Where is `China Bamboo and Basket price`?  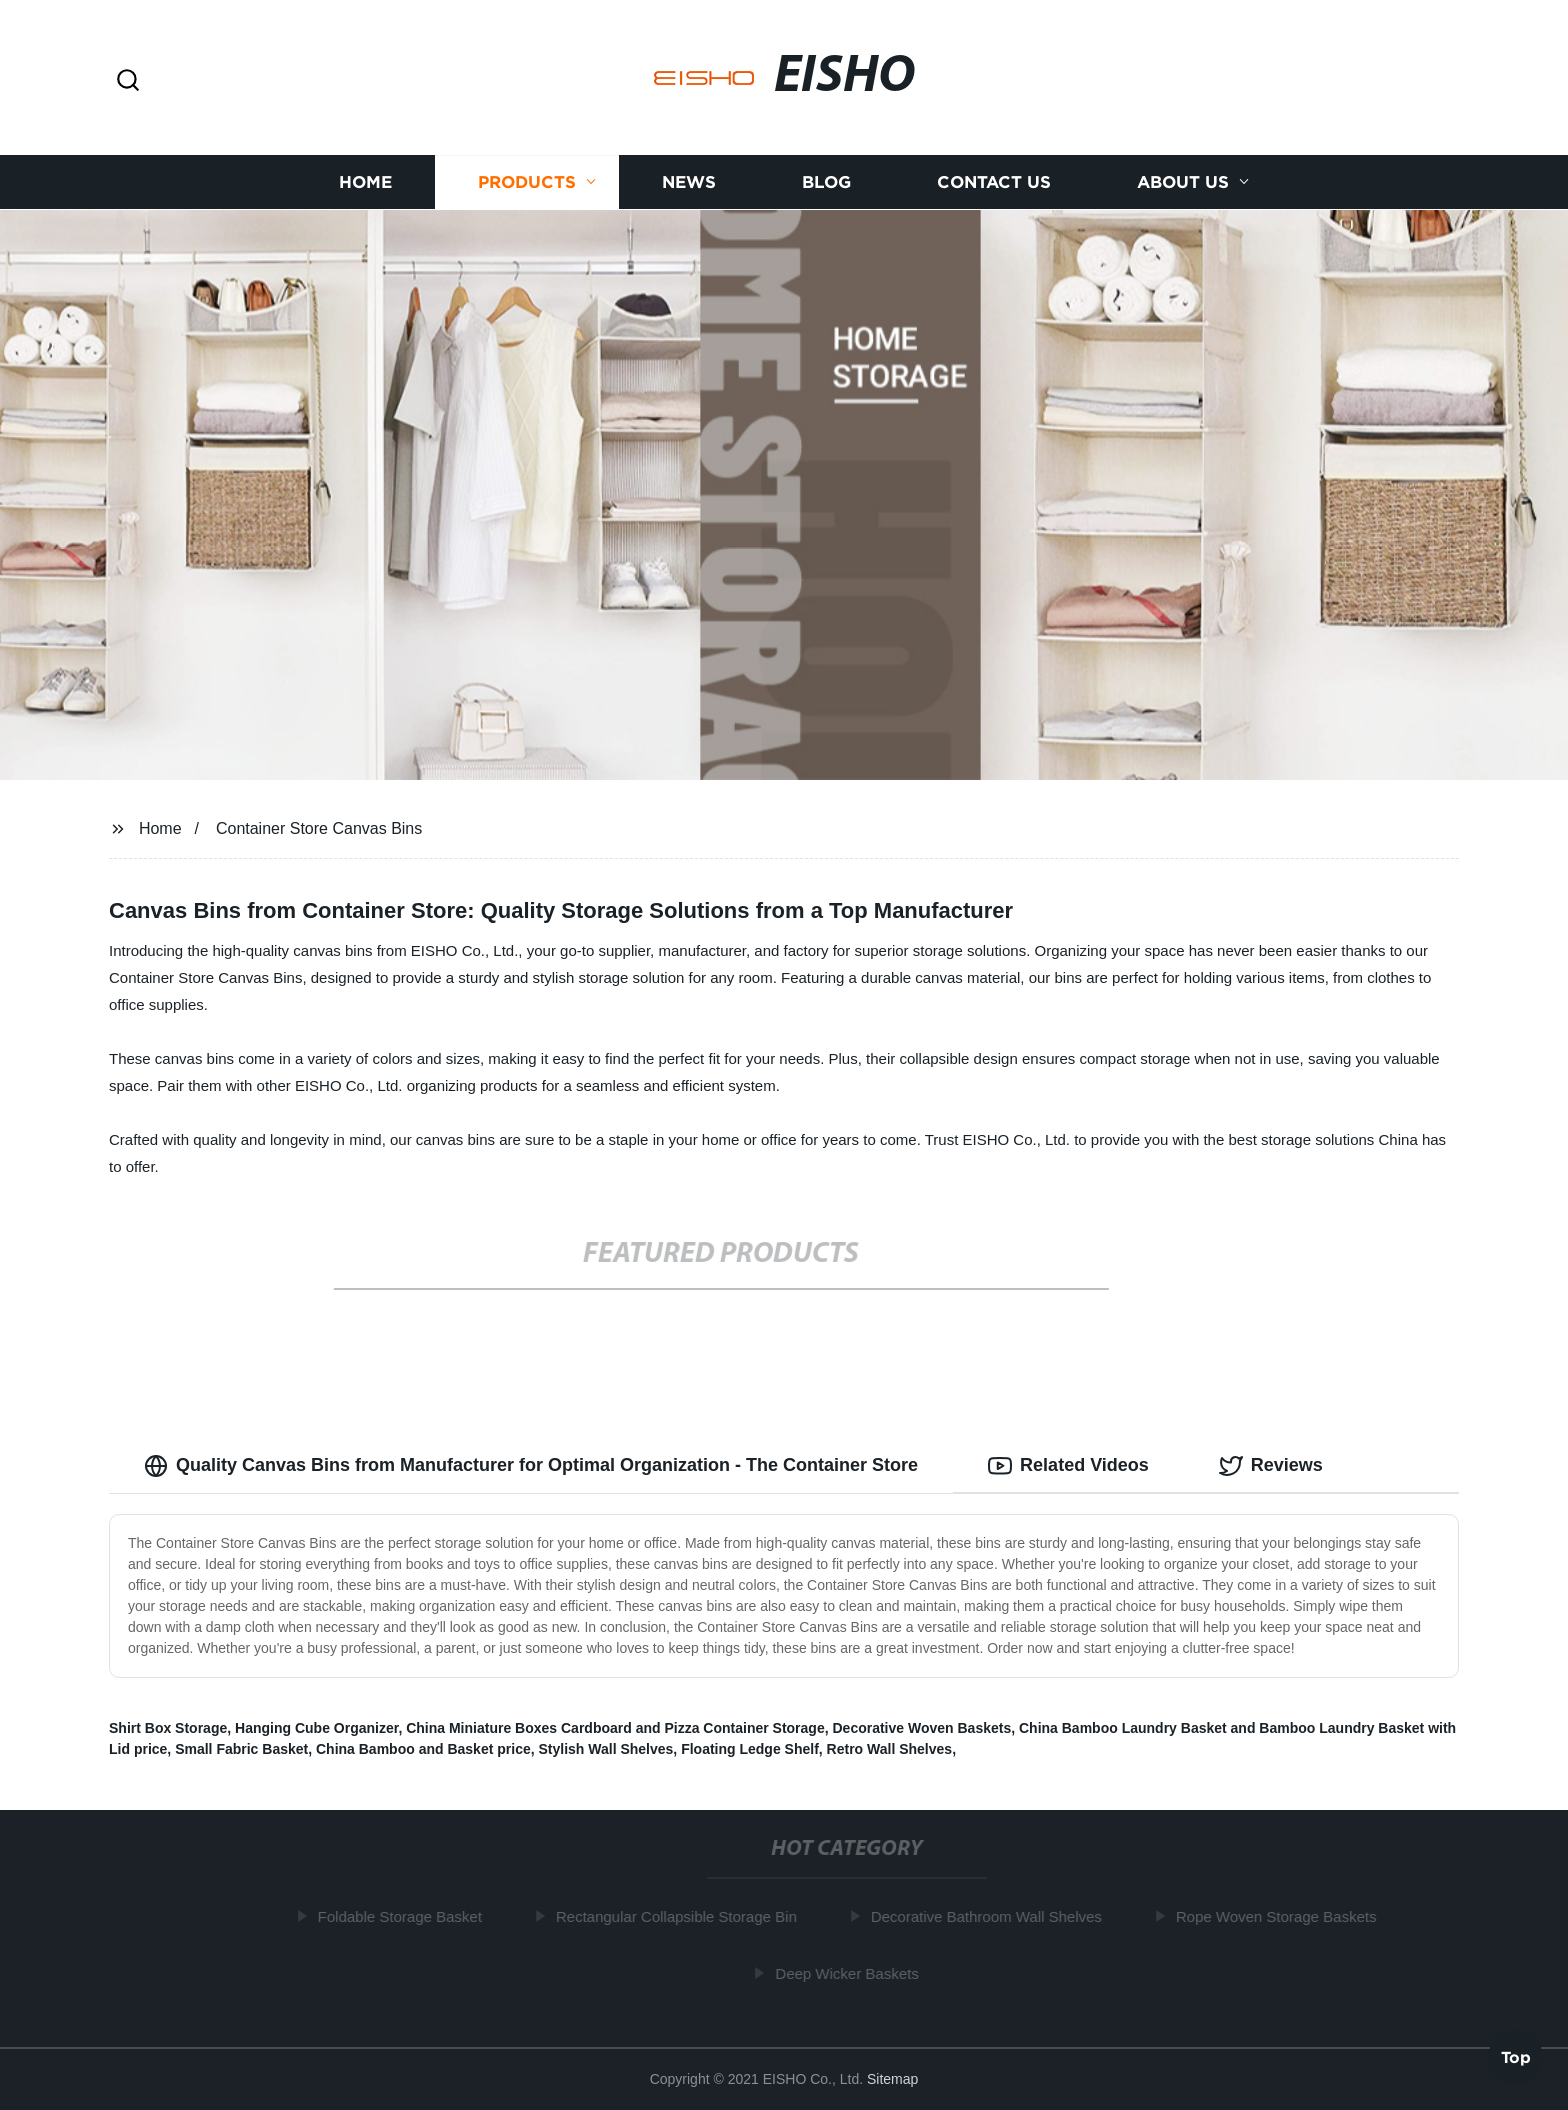
China Bamboo and Basket price is located at coordinates (423, 1749).